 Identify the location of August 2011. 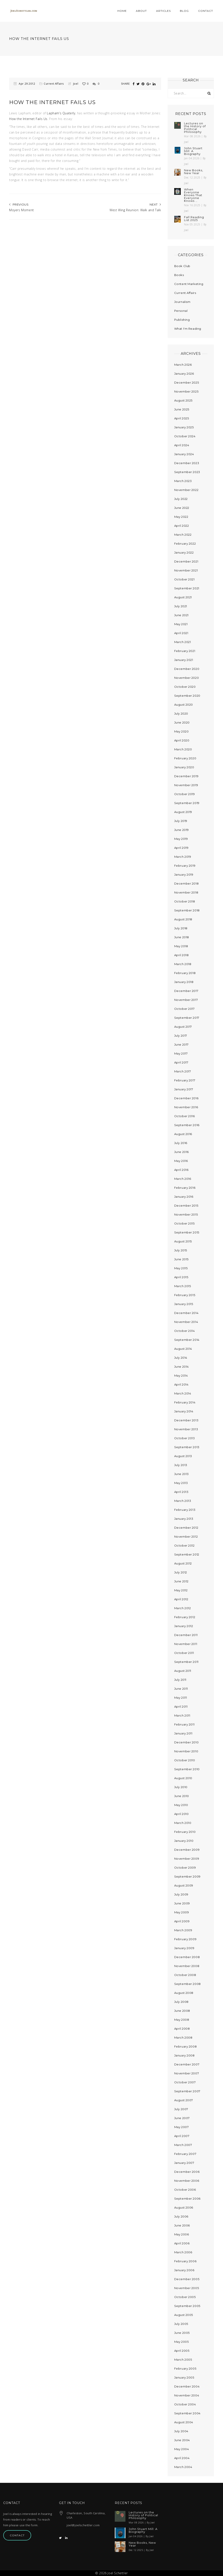
(182, 1670).